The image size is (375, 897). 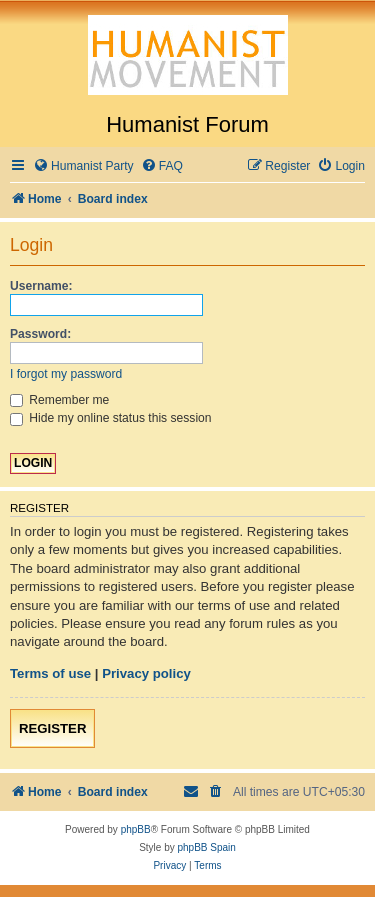 What do you see at coordinates (111, 418) in the screenshot?
I see `Hide my online status this session` at bounding box center [111, 418].